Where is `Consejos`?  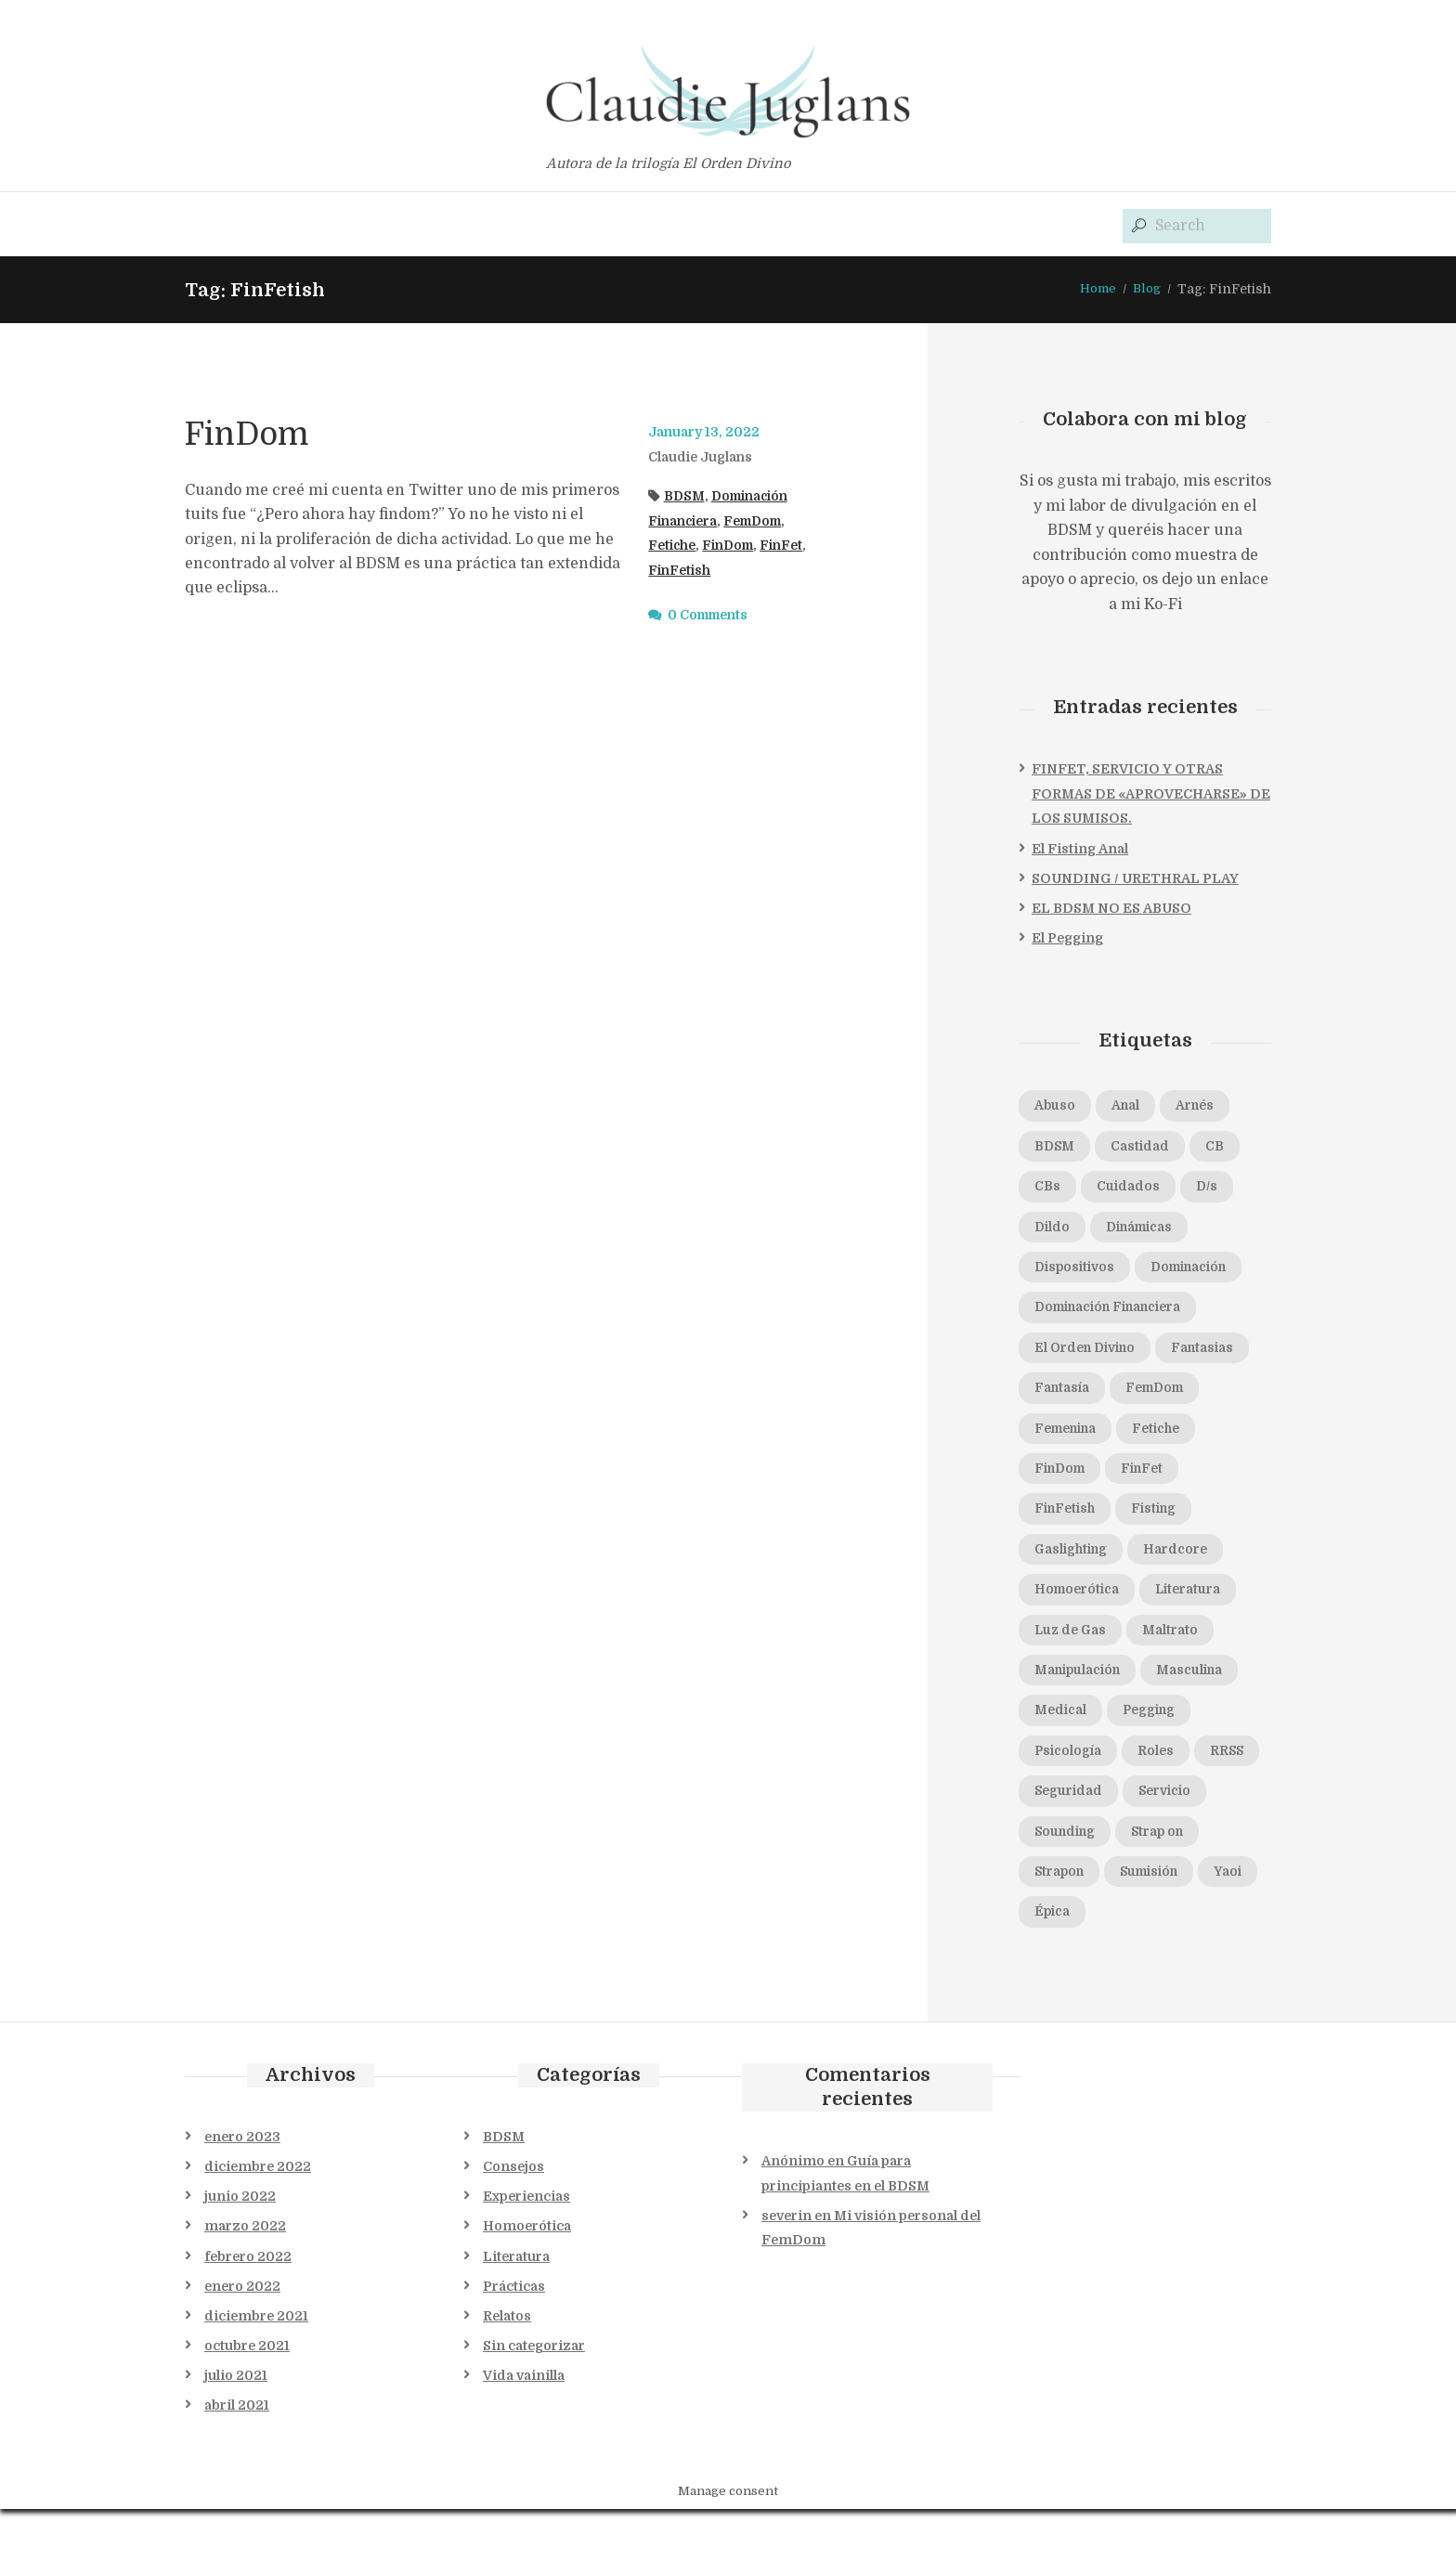 Consejos is located at coordinates (513, 2231).